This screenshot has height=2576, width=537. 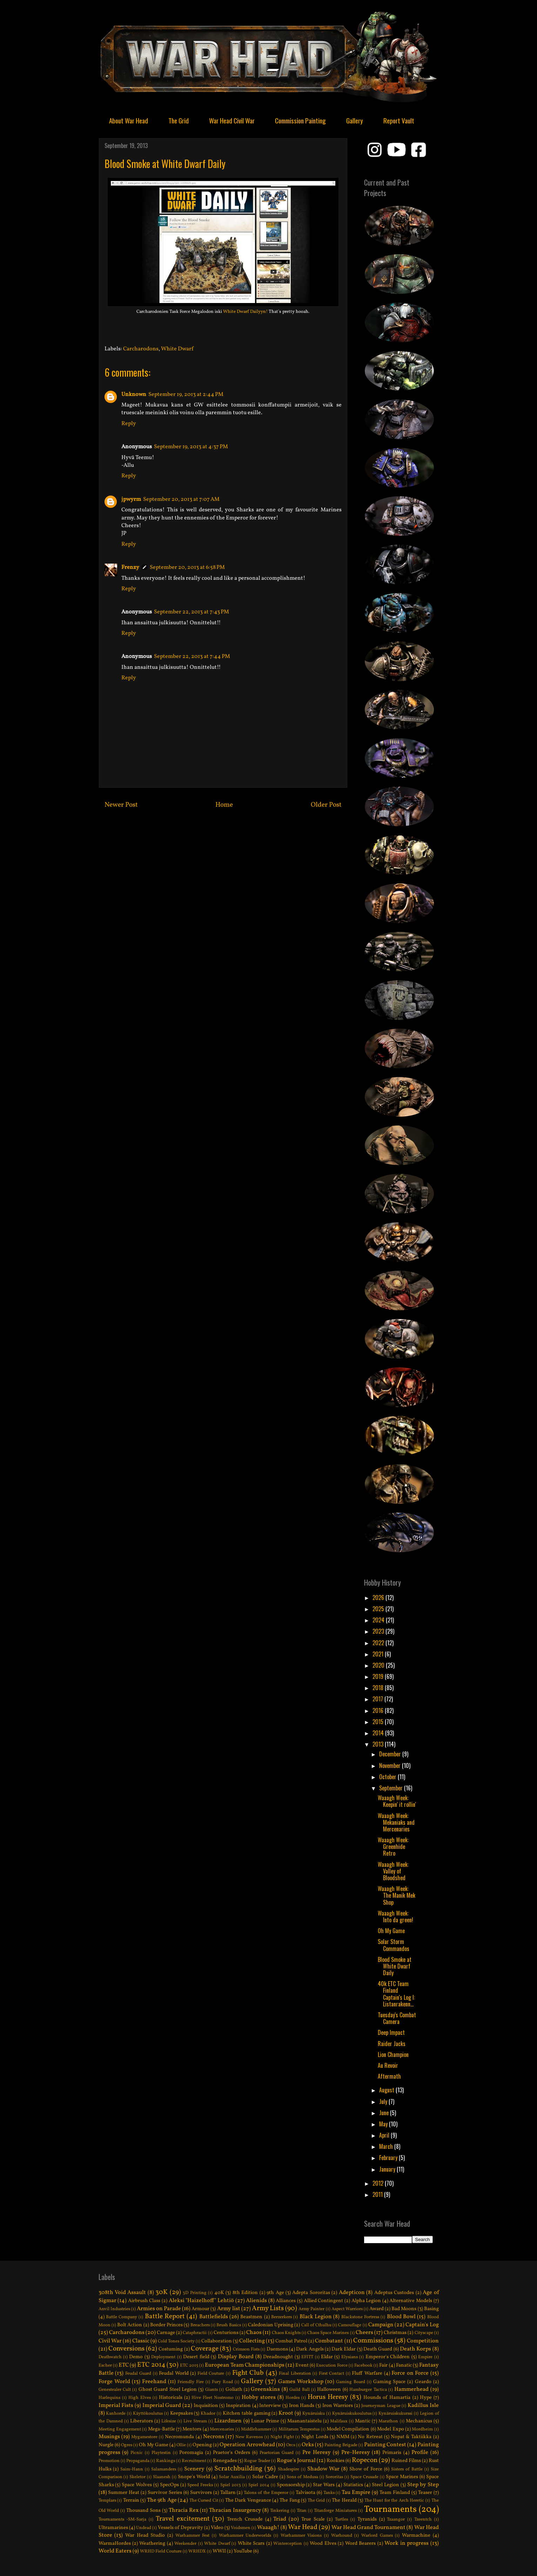 I want to click on Genestealer Cult, so click(x=115, y=2390).